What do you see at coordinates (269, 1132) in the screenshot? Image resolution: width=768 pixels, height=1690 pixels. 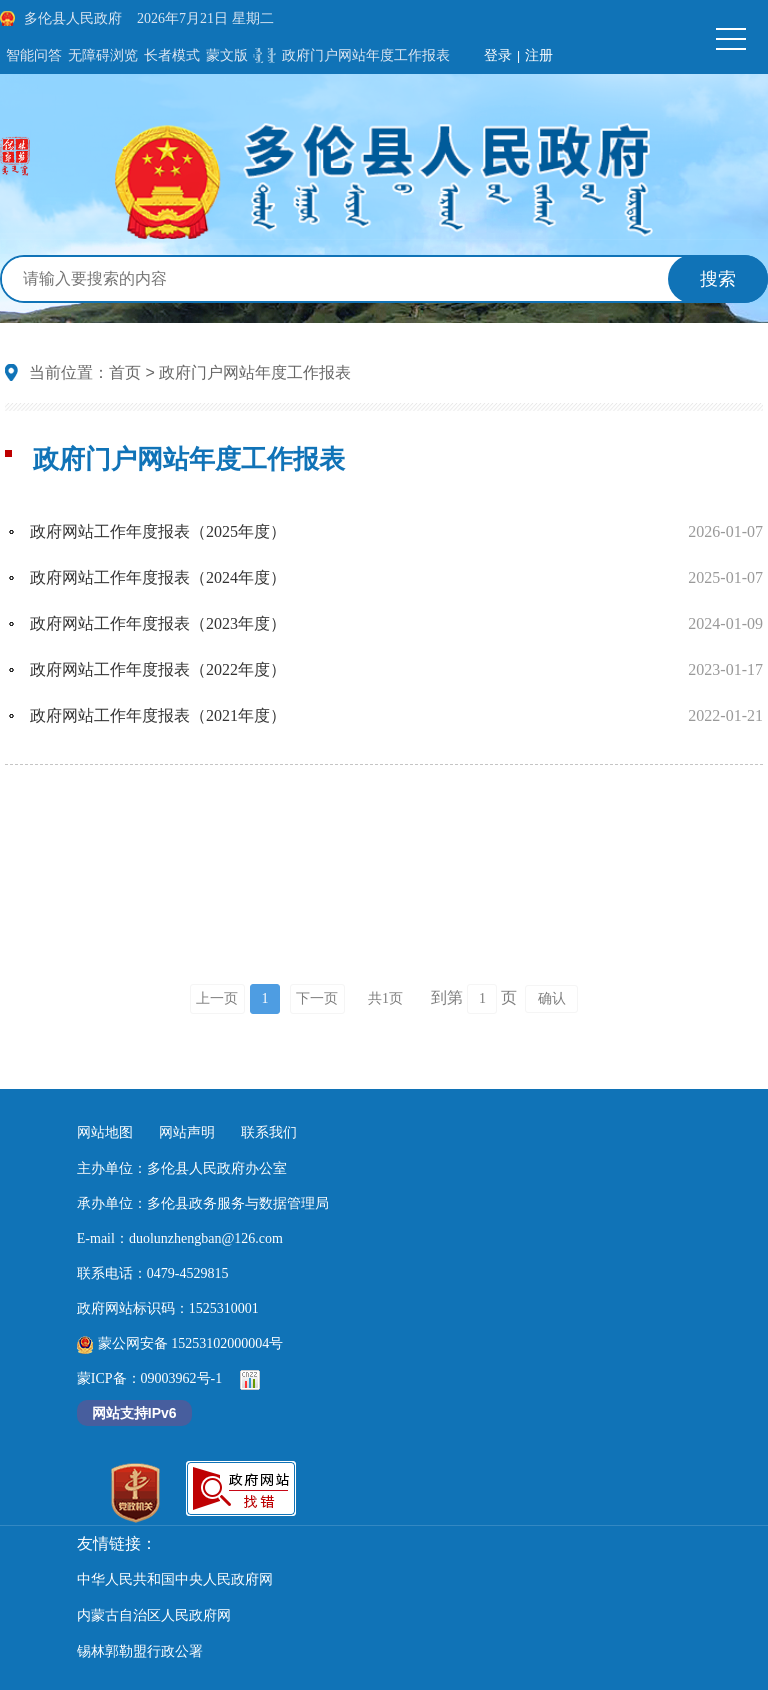 I see `联系我们` at bounding box center [269, 1132].